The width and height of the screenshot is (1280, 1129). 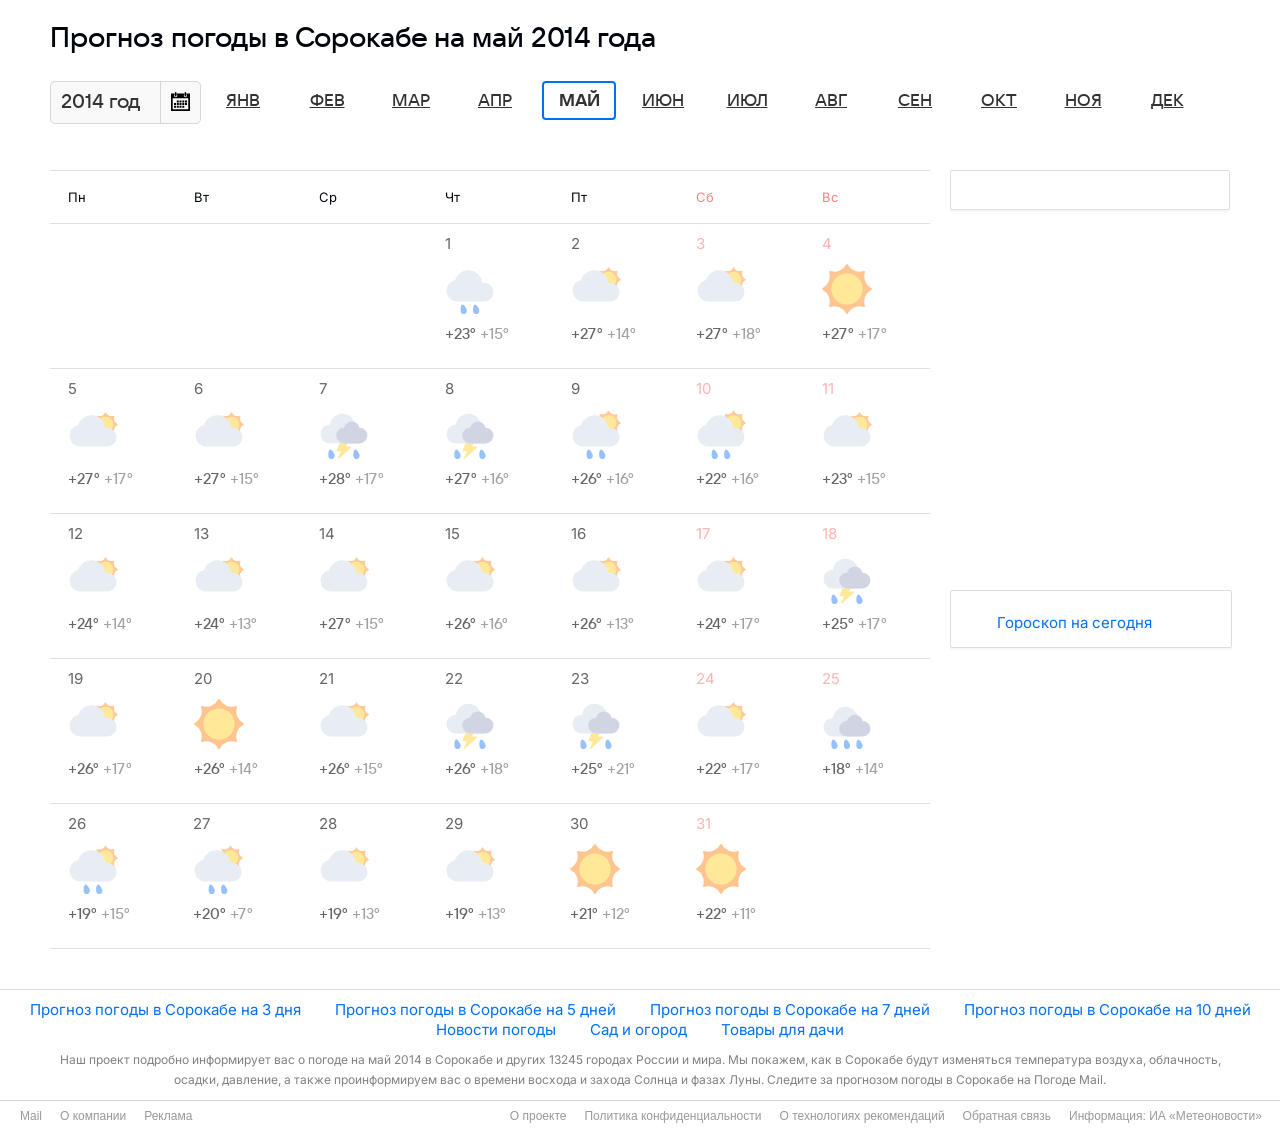 What do you see at coordinates (1083, 101) in the screenshot?
I see `Ноя` at bounding box center [1083, 101].